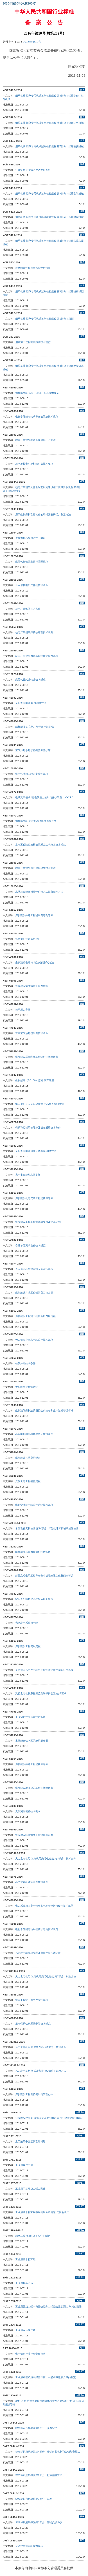 The width and height of the screenshot is (88, 2576). Describe the element at coordinates (29, 2545) in the screenshot. I see `金融数据密码机技术规范` at that location.